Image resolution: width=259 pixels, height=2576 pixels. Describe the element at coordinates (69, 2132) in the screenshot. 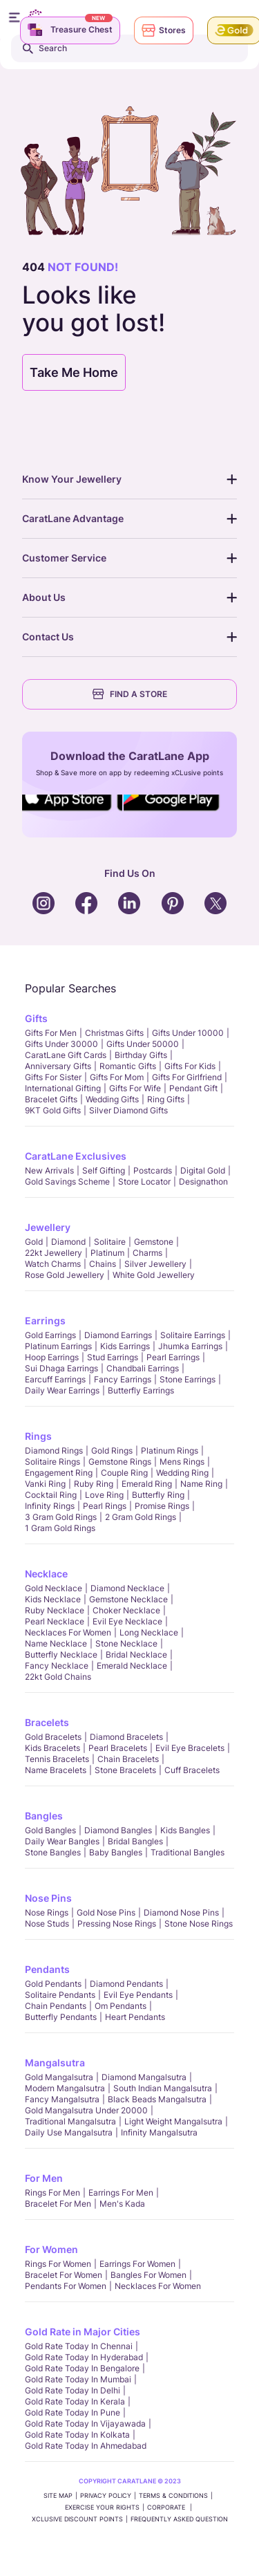

I see `Daily Use Mangalsutra` at that location.